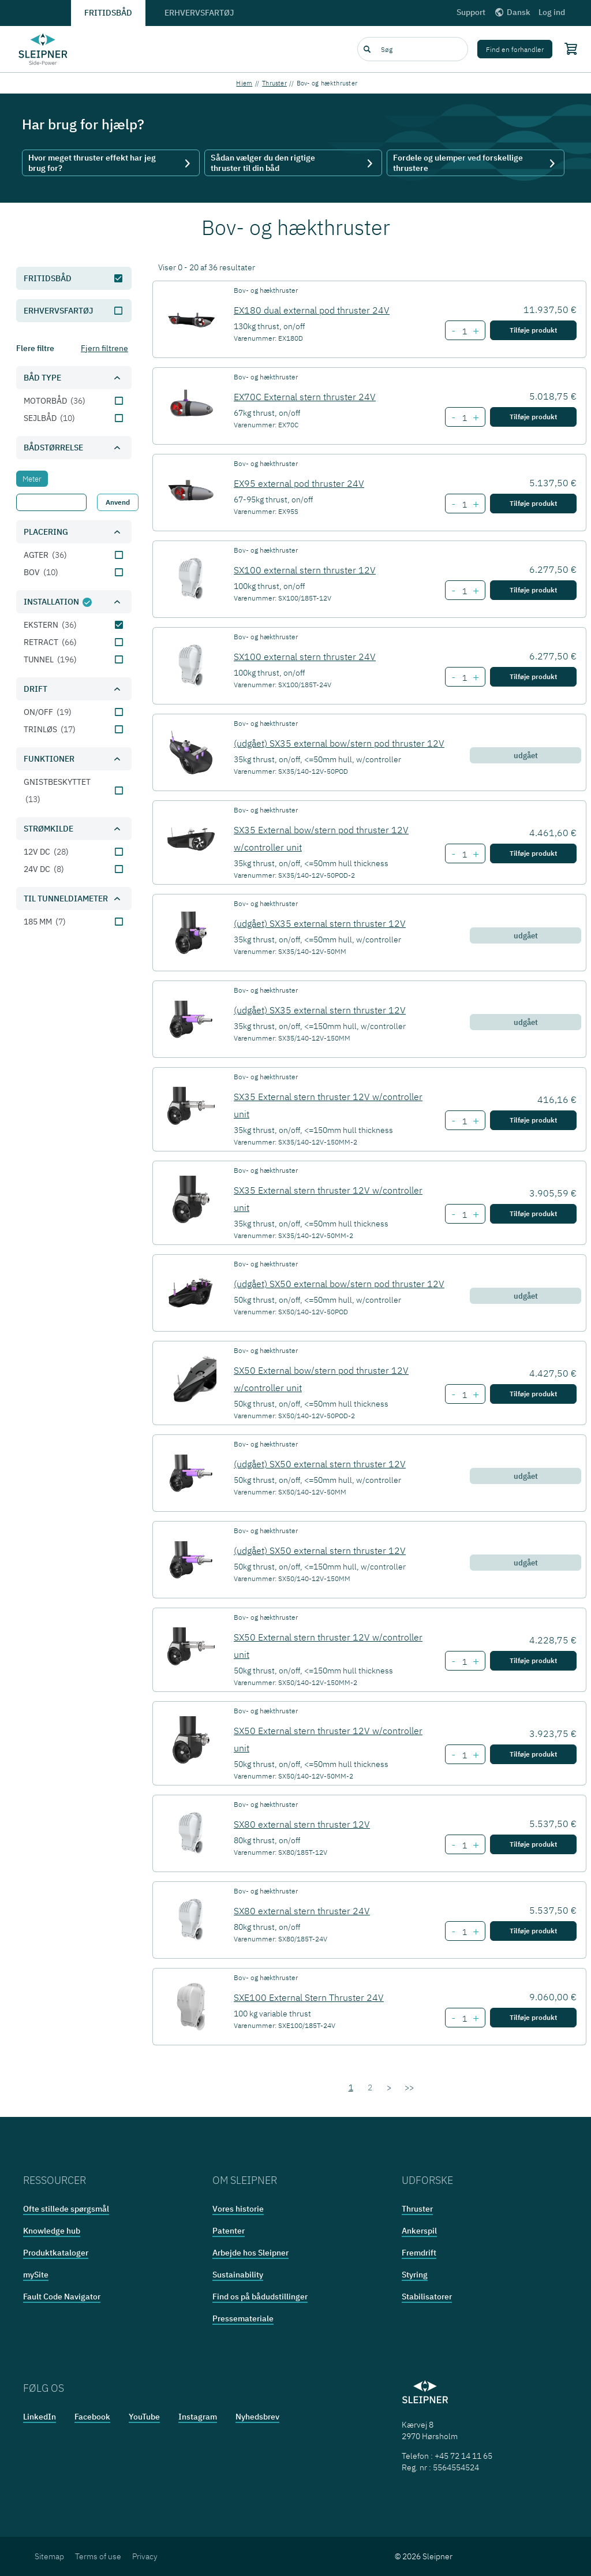 Image resolution: width=591 pixels, height=2576 pixels. Describe the element at coordinates (339, 743) in the screenshot. I see `(udgået) SX35 external bow/stern pod thruster 12V` at that location.